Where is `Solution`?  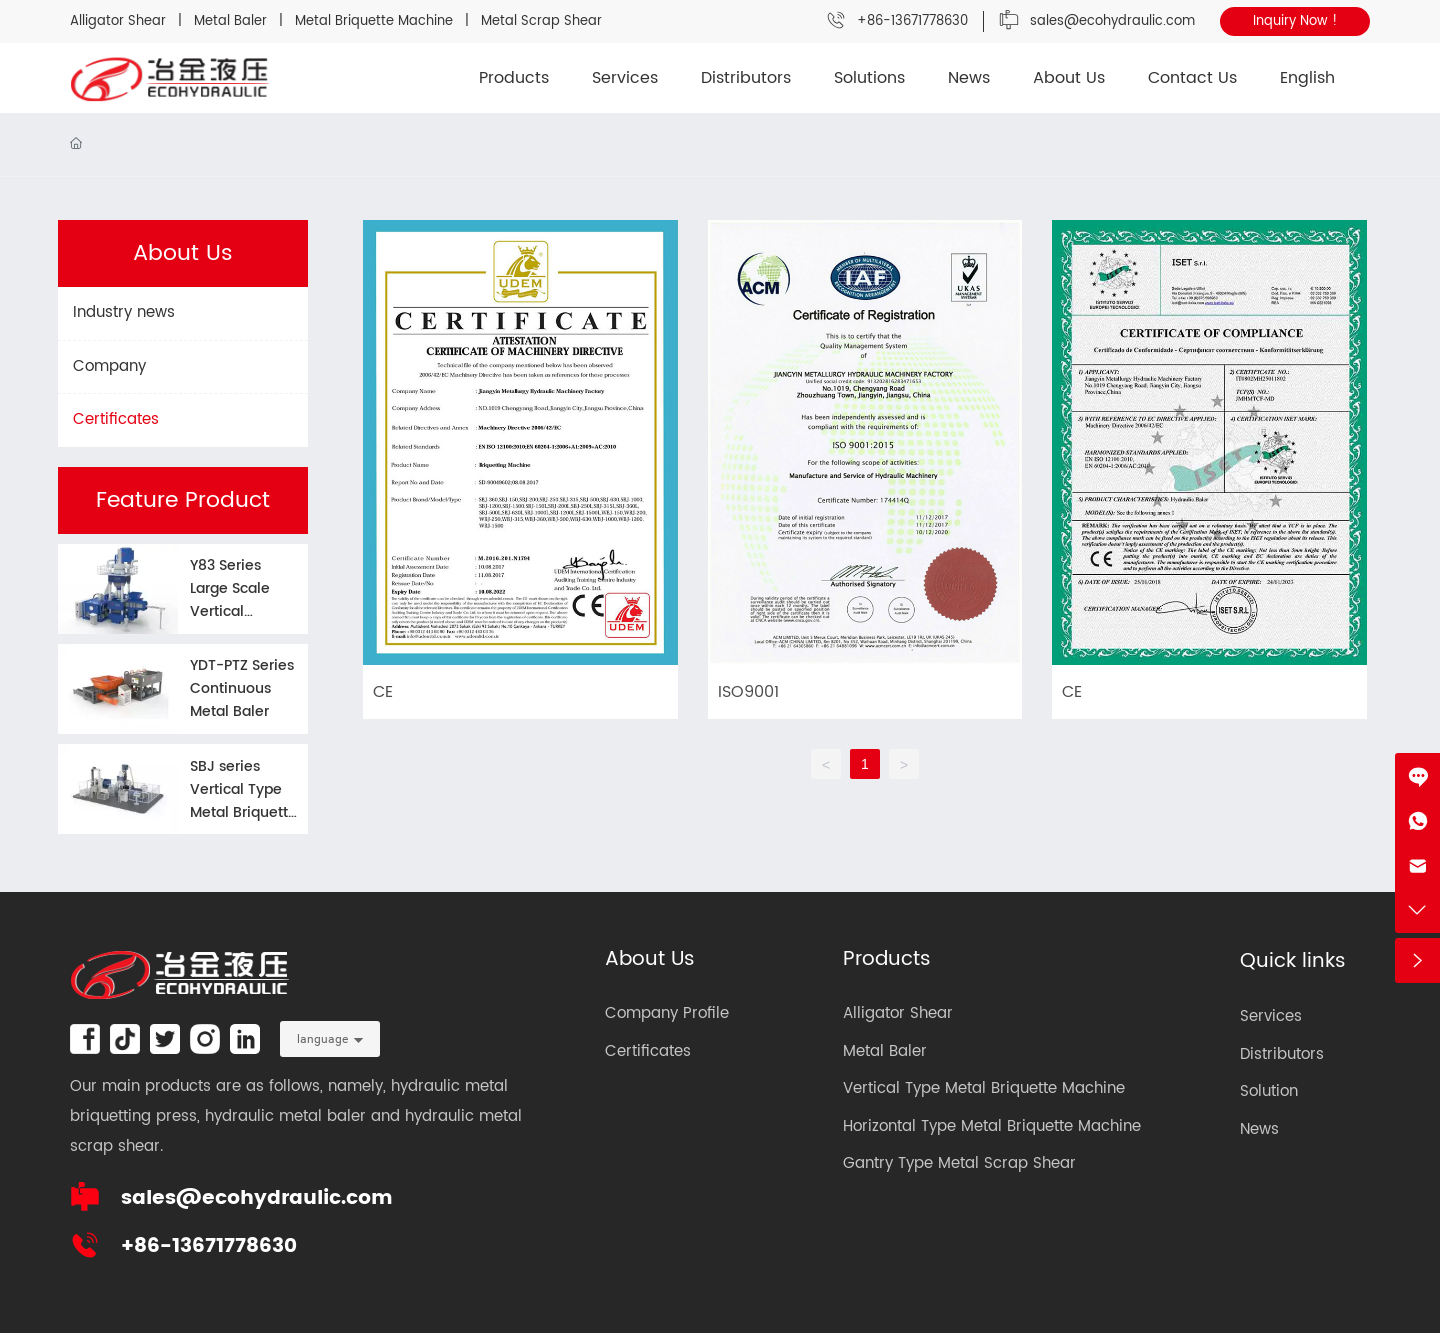
Solution is located at coordinates (1269, 1091).